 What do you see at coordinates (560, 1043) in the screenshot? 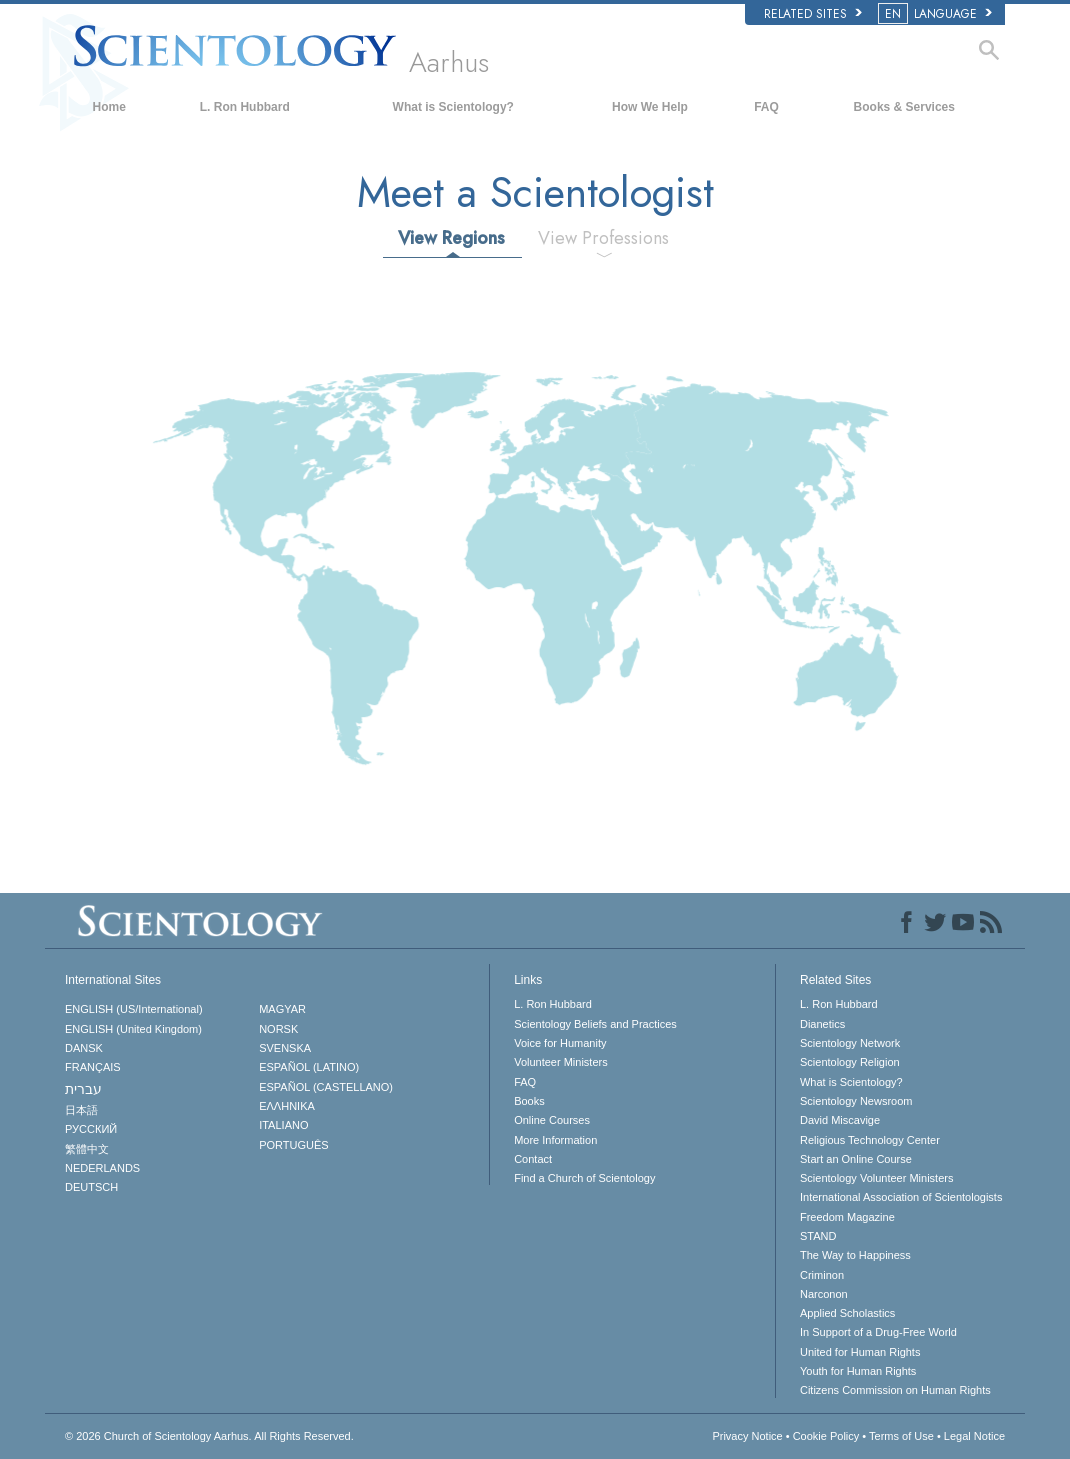
I see `Voice for Humanity` at bounding box center [560, 1043].